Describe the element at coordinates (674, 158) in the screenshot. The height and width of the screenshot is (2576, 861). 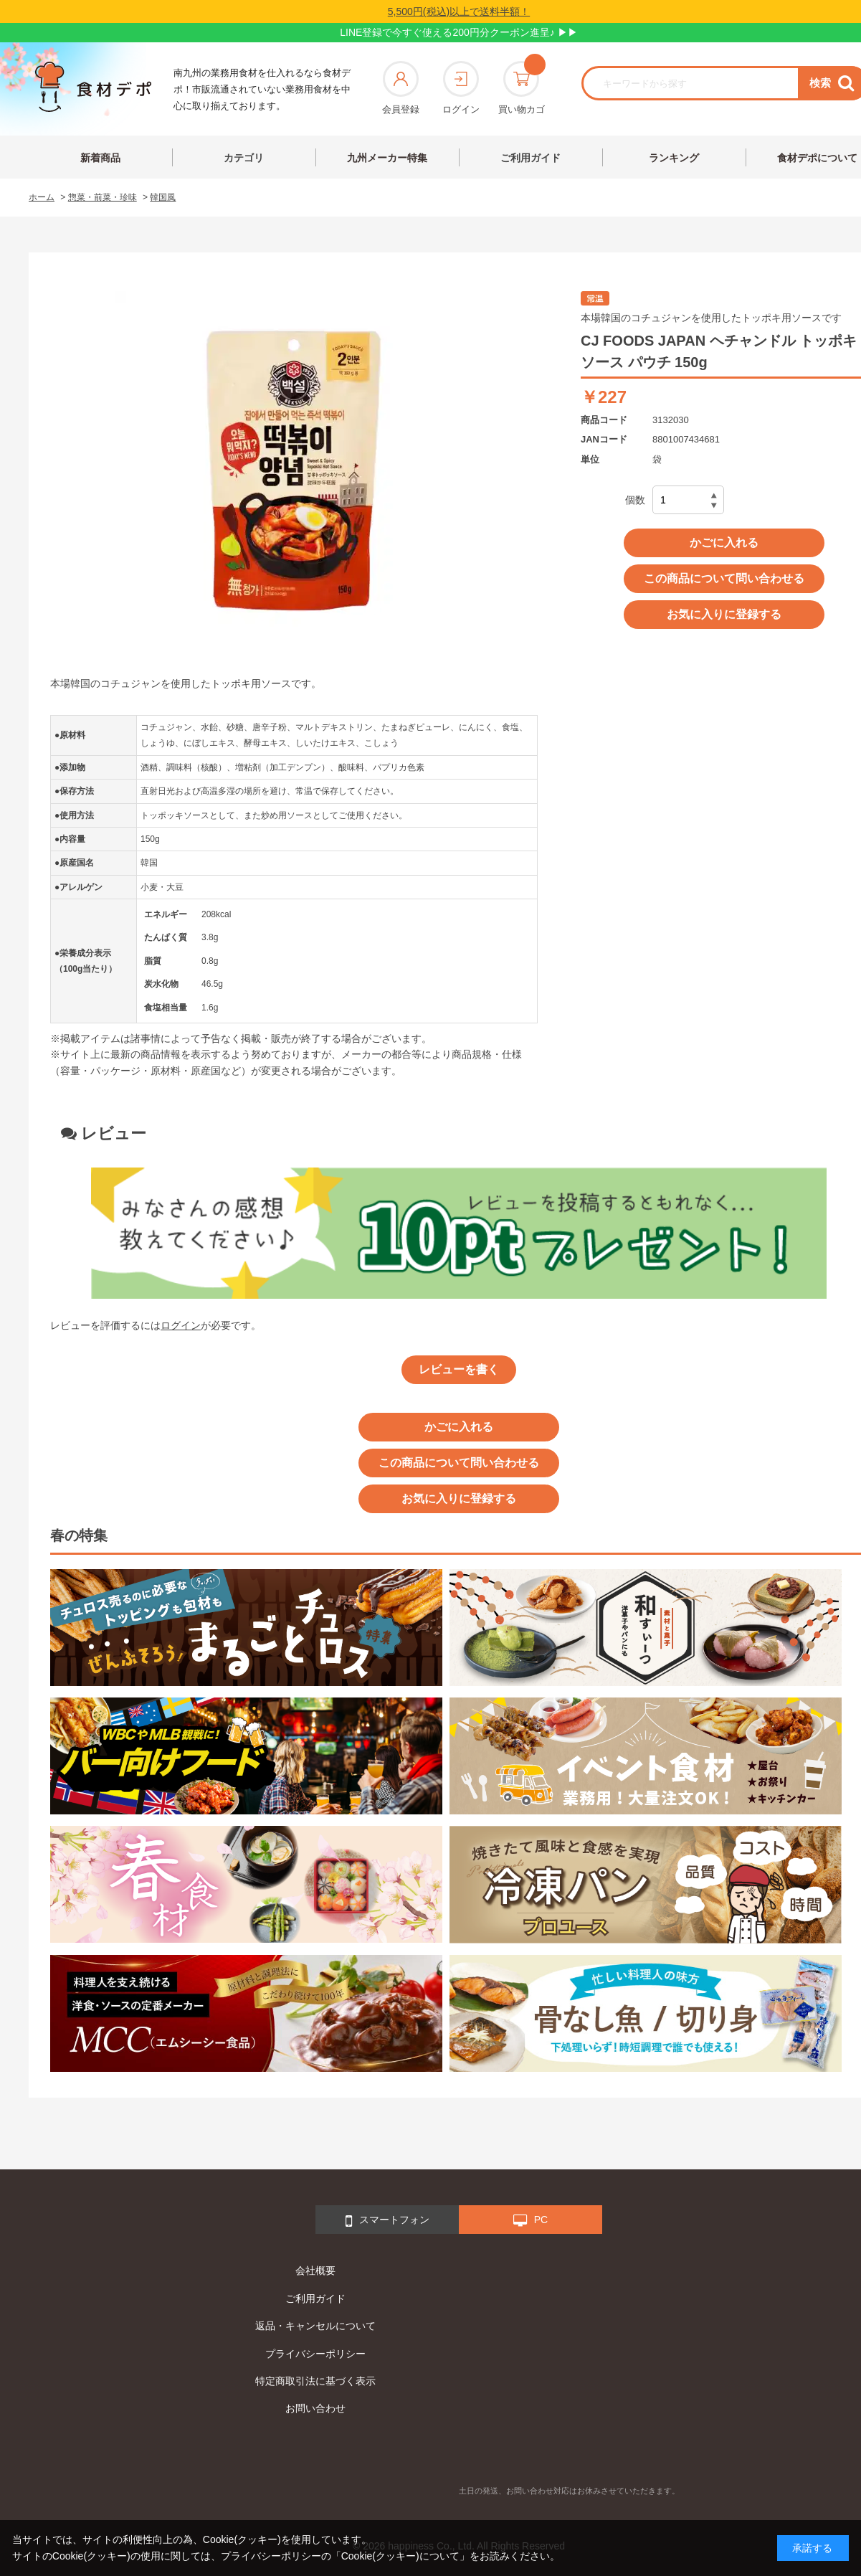
I see `ランキング` at that location.